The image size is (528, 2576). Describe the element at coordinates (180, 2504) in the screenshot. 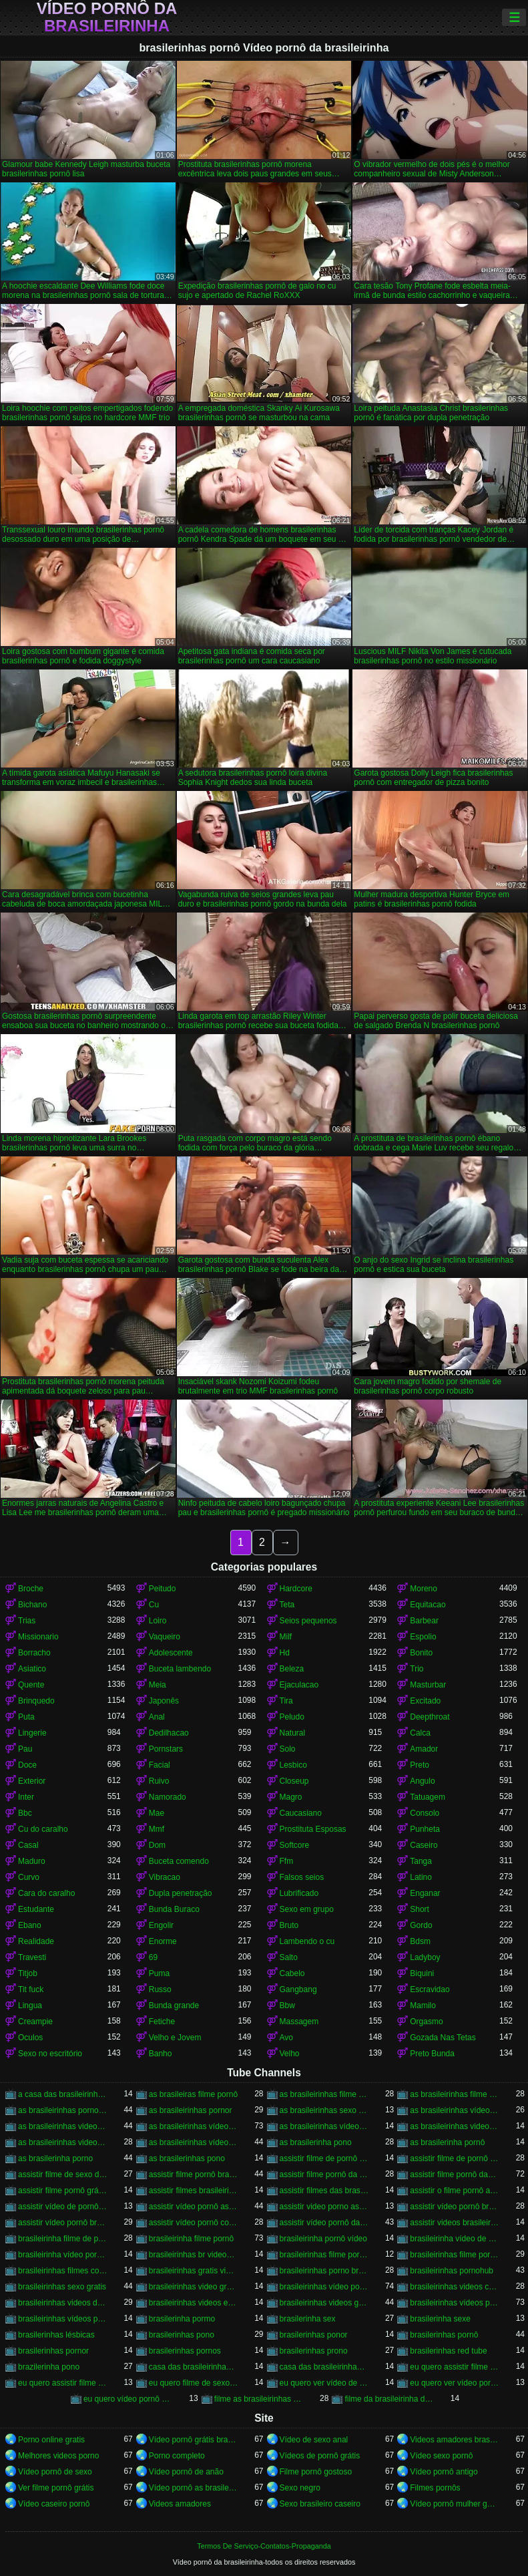

I see `Videos amadores` at that location.